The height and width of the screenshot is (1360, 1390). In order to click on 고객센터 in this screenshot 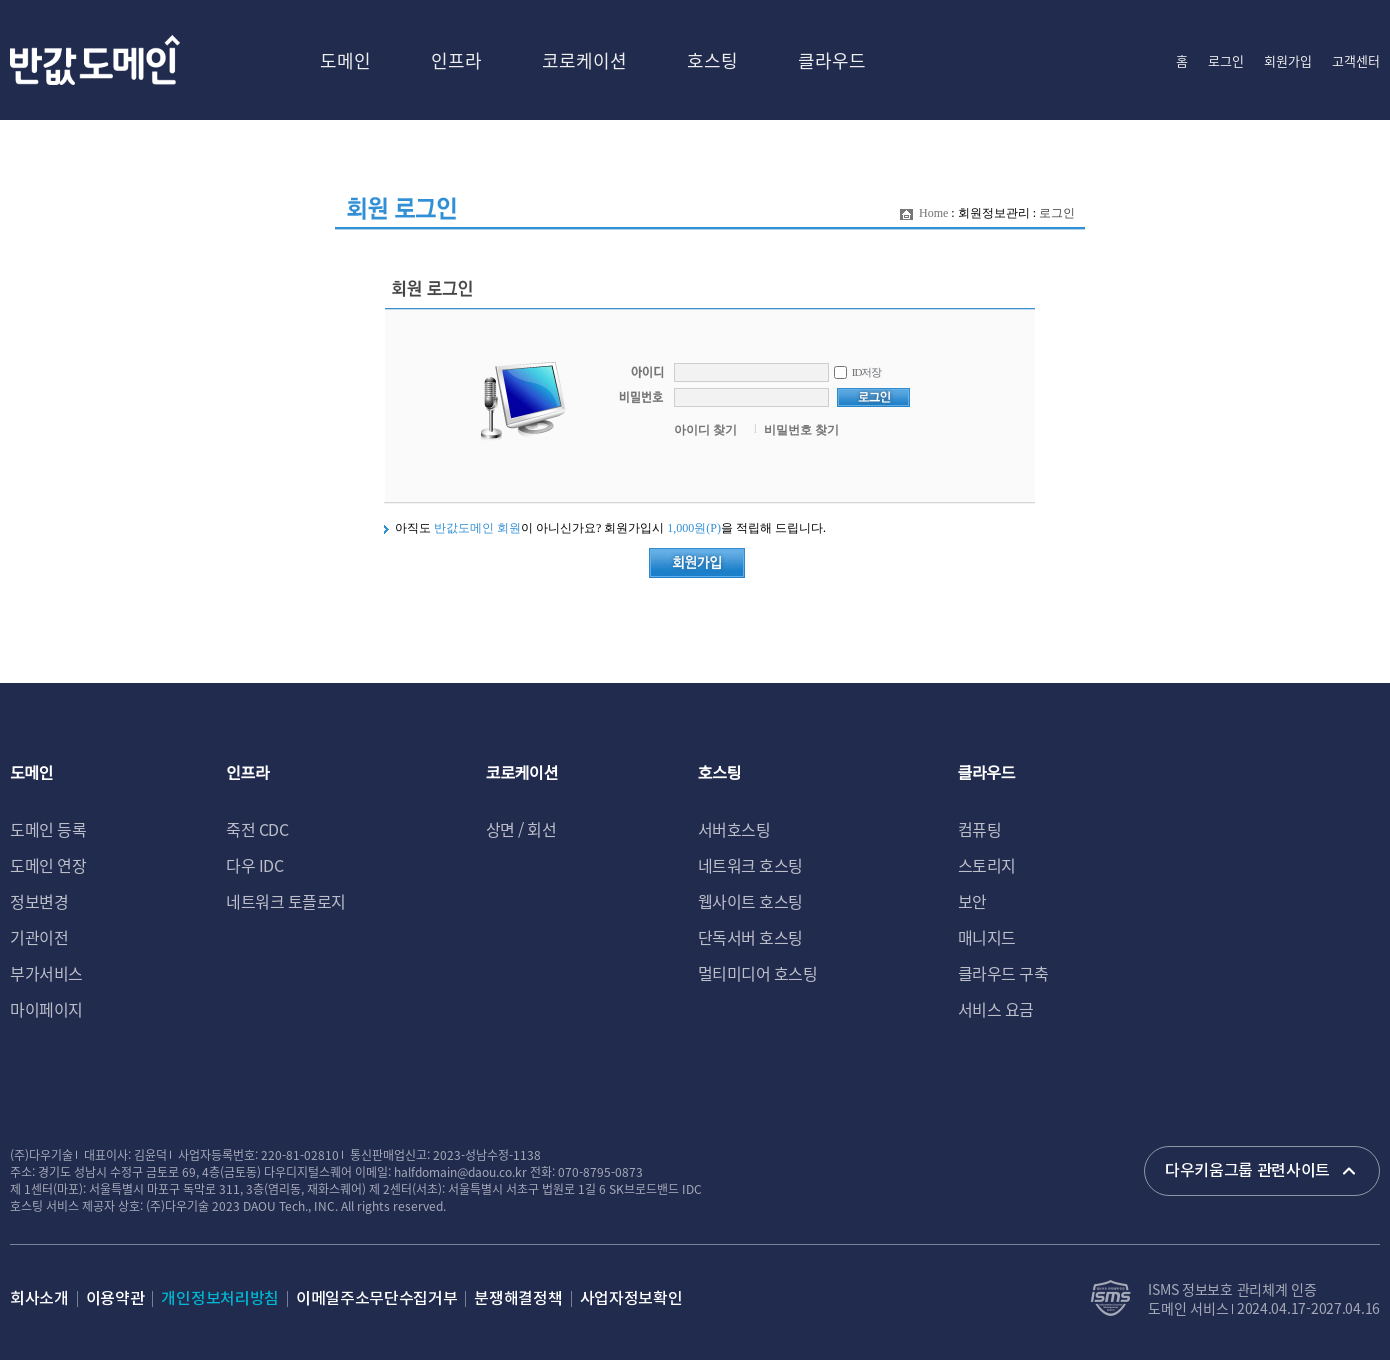, I will do `click(1356, 60)`.